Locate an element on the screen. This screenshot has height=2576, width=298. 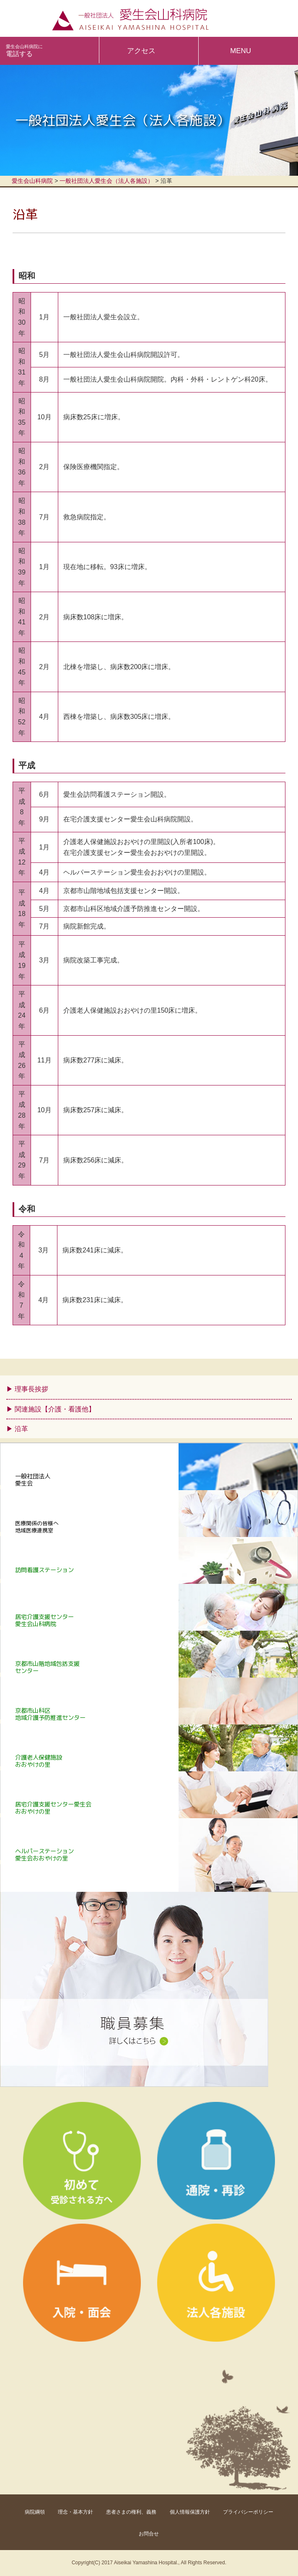
理事長挨拶 is located at coordinates (31, 1389).